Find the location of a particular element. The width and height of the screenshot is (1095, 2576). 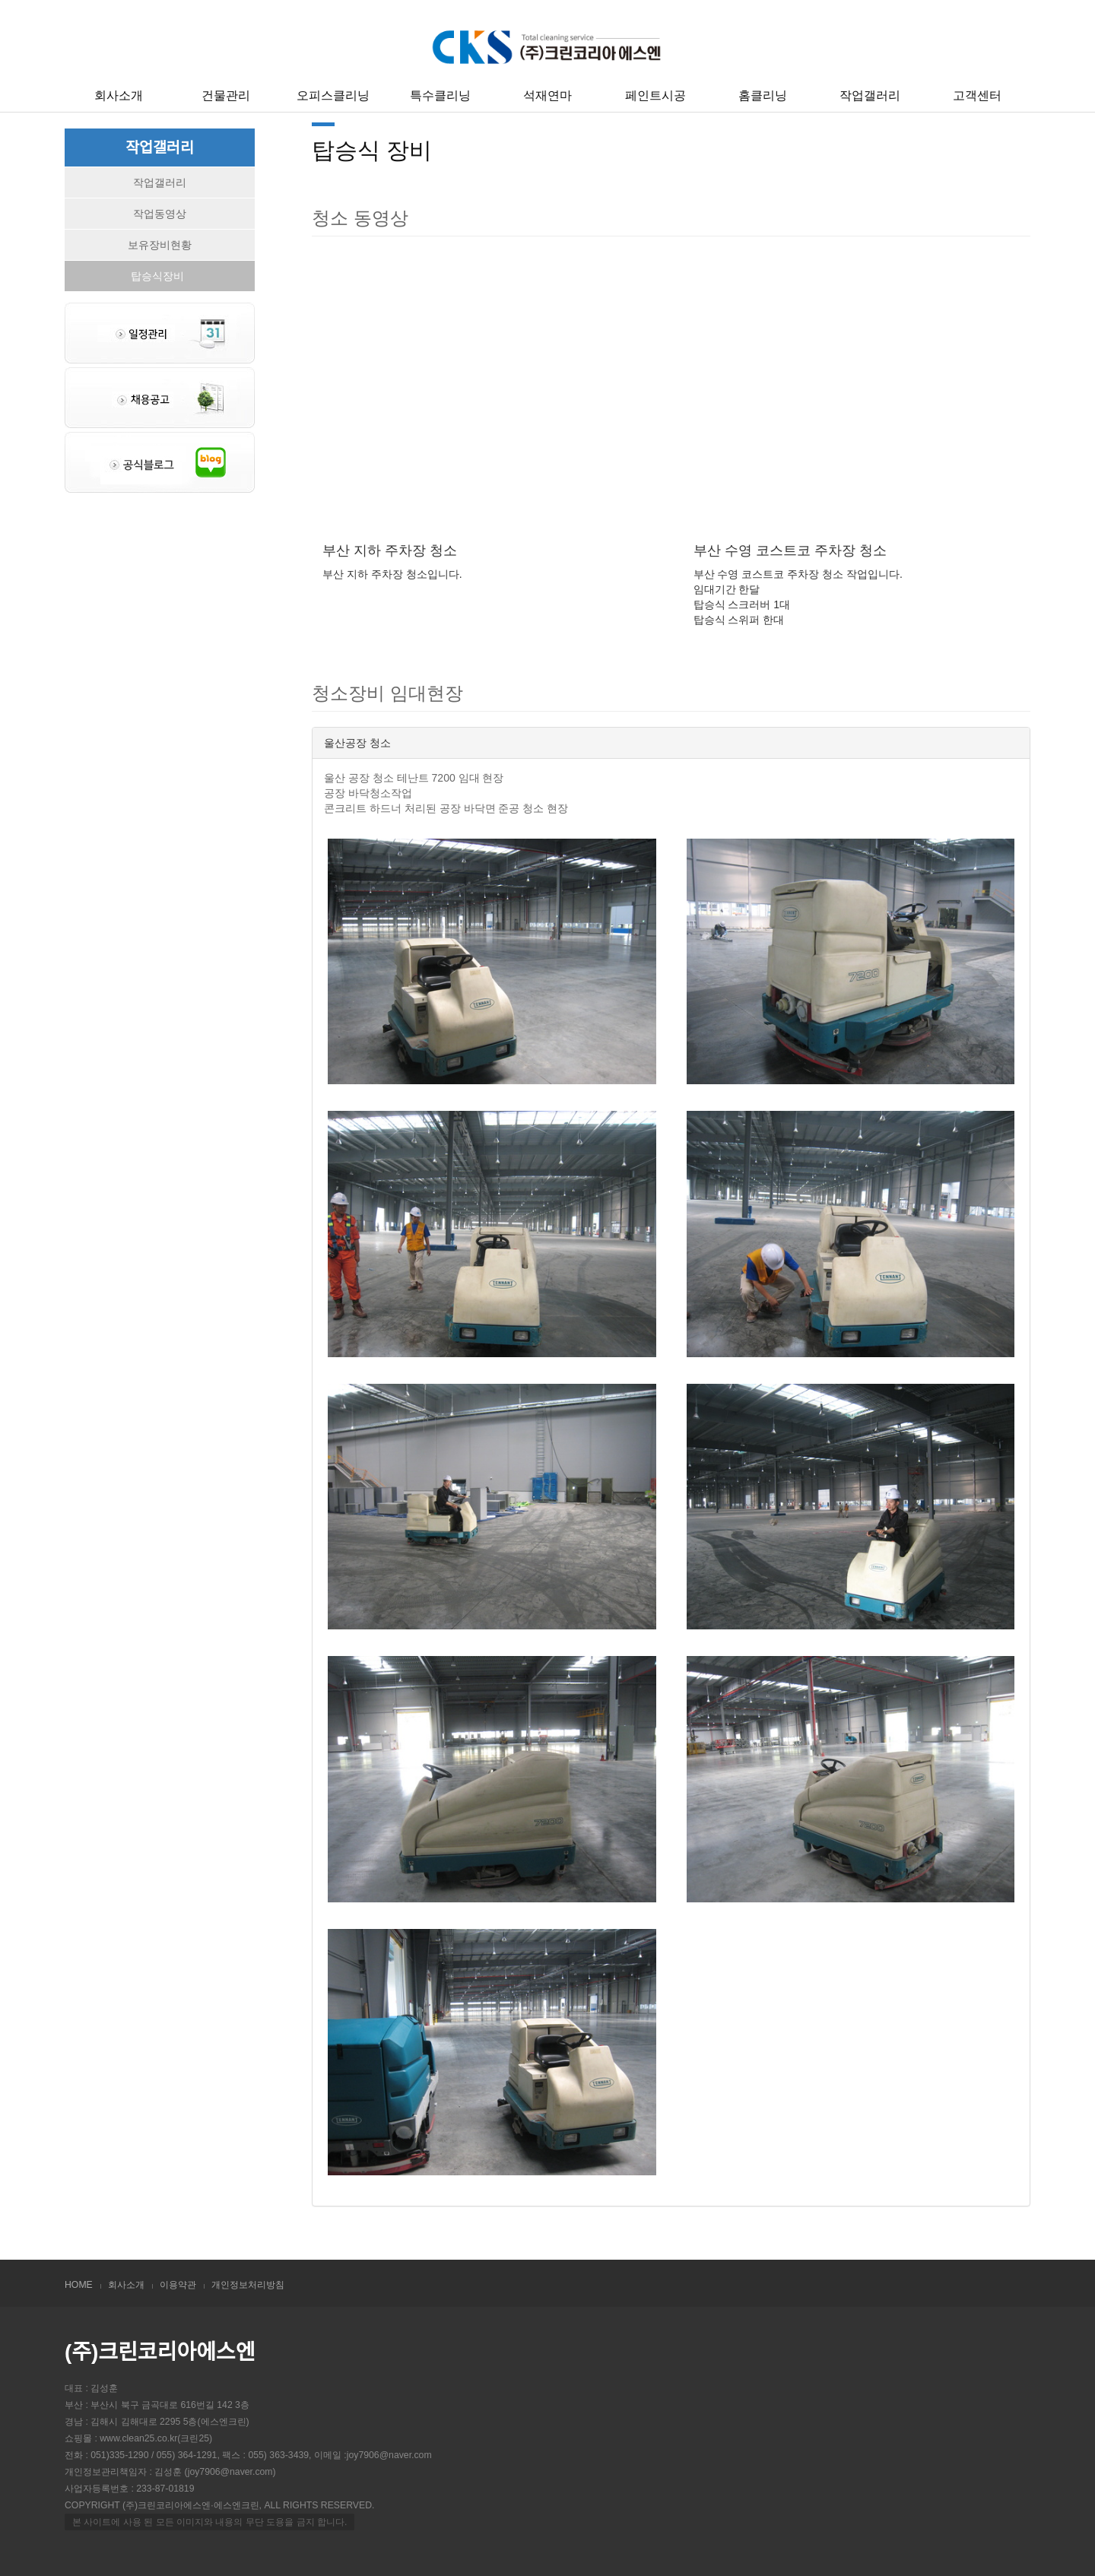

보유장비현황 is located at coordinates (160, 245).